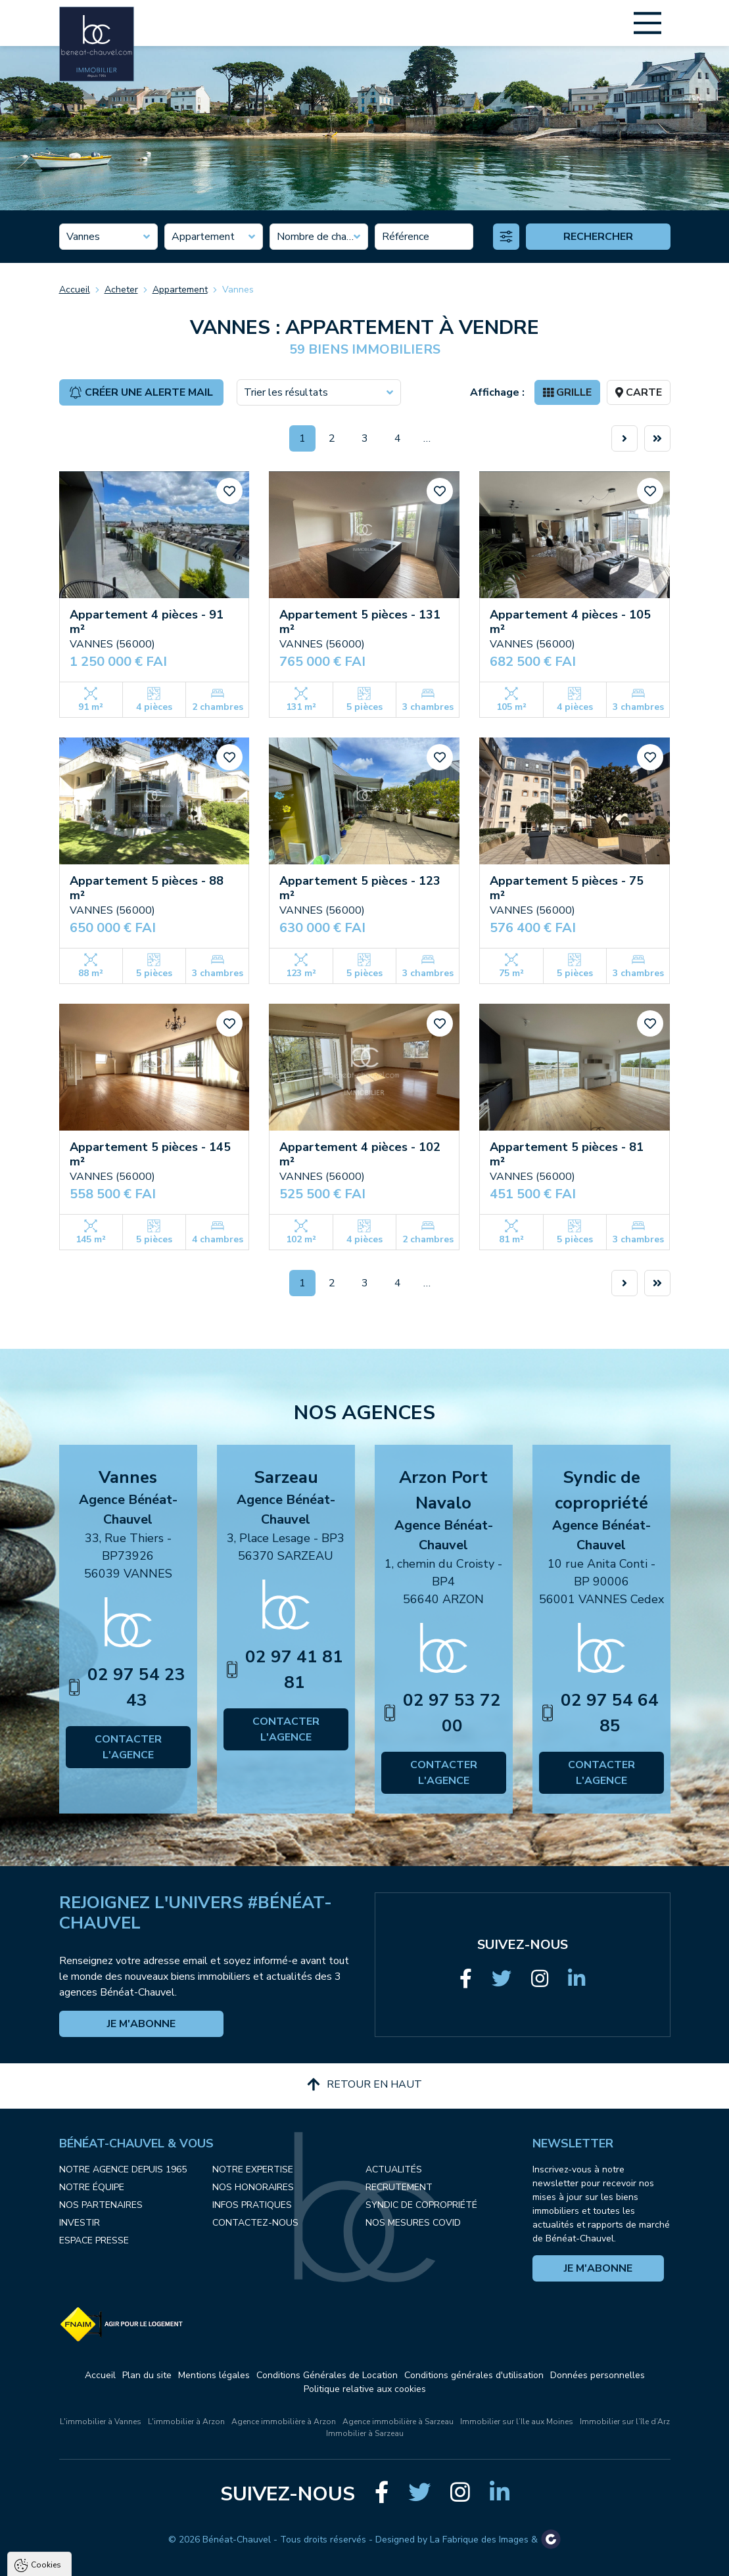 The image size is (729, 2576). Describe the element at coordinates (253, 2187) in the screenshot. I see `Nos honoraires` at that location.